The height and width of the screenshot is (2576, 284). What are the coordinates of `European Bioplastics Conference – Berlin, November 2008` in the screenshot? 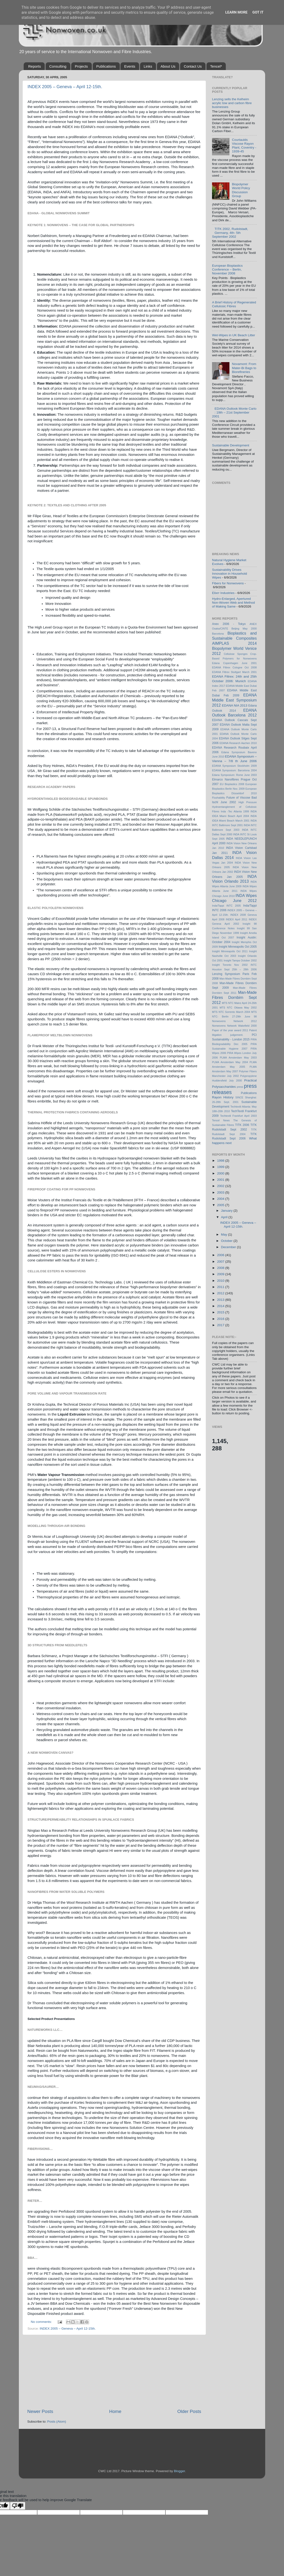 It's located at (227, 269).